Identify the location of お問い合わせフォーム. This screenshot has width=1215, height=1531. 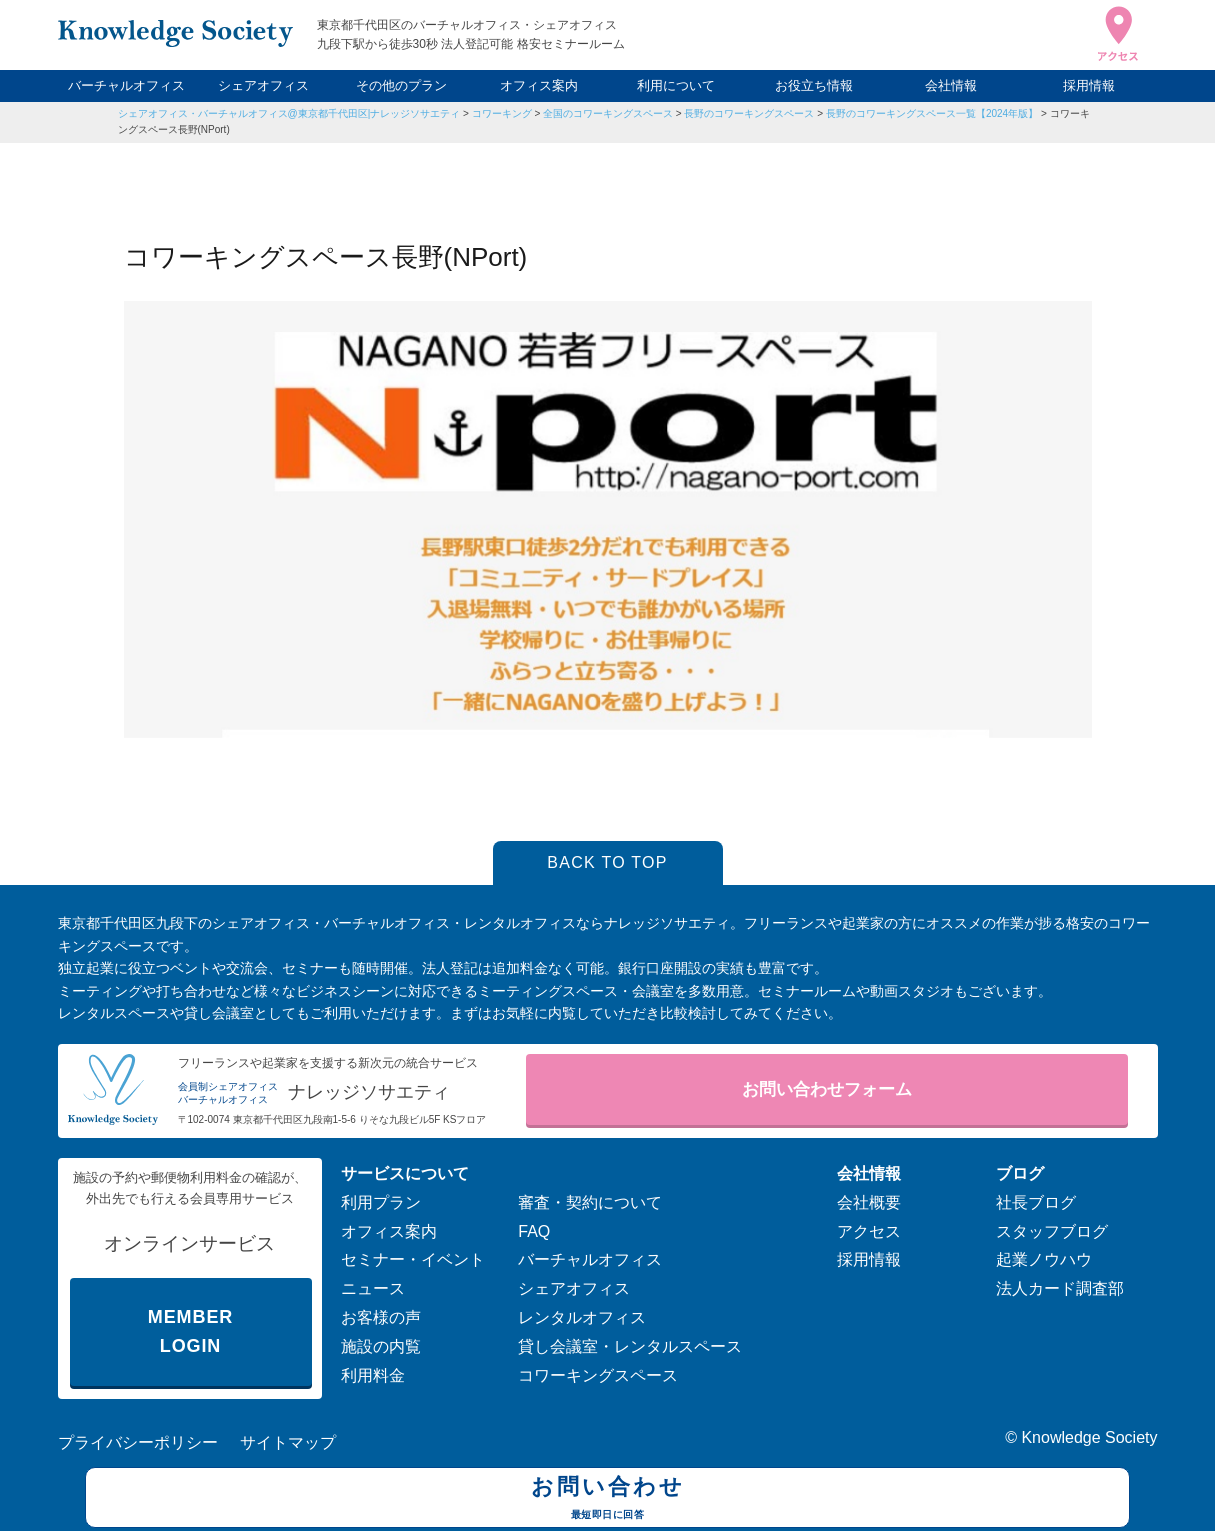
(827, 1089).